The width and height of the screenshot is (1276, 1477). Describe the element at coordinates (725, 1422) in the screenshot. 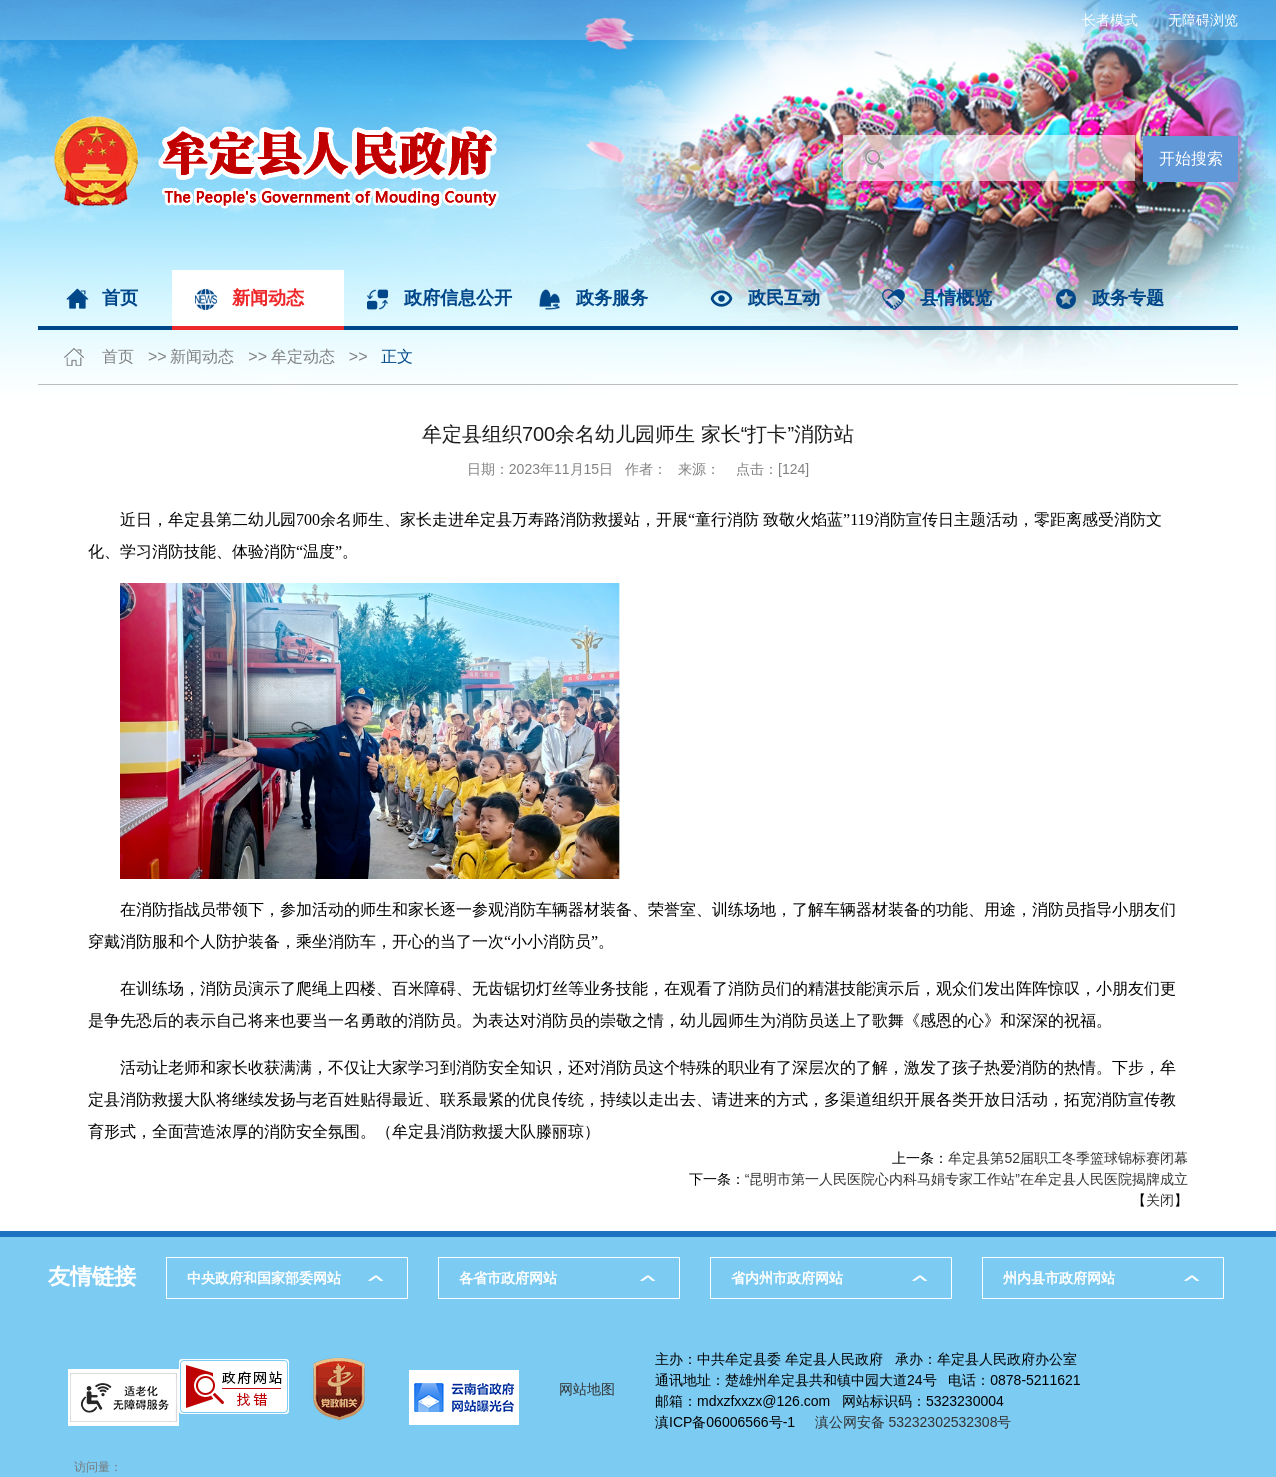

I see `滇ICP备06006566号-1` at that location.